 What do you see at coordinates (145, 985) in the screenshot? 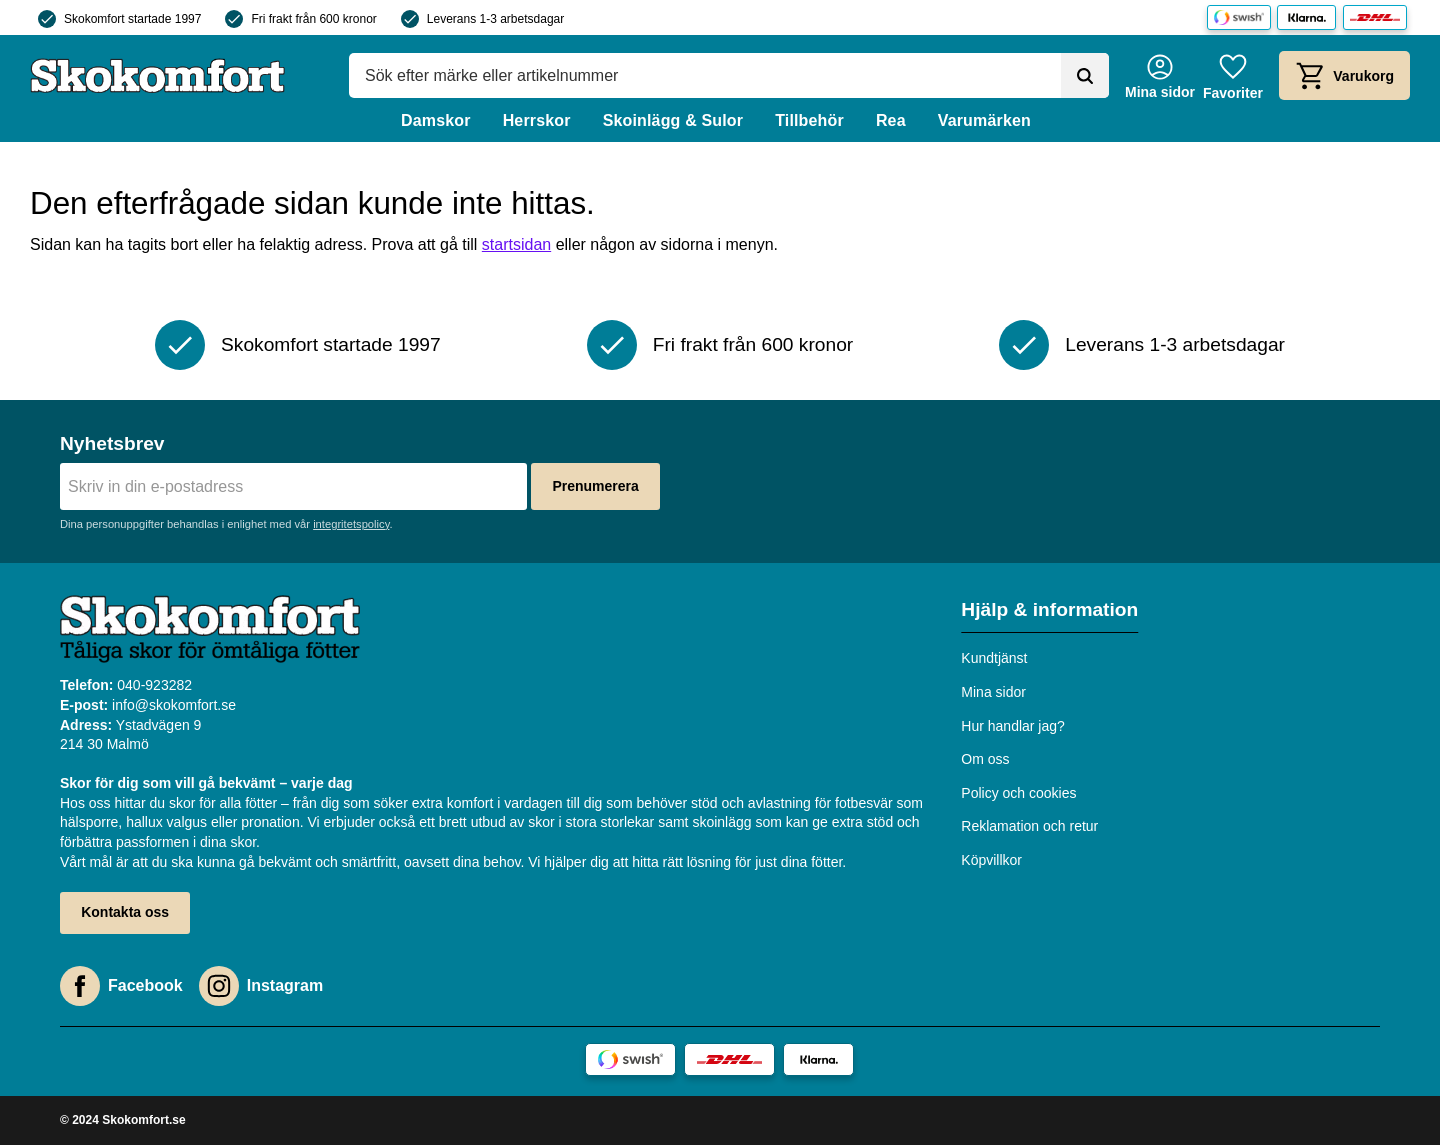
I see `Facebook` at bounding box center [145, 985].